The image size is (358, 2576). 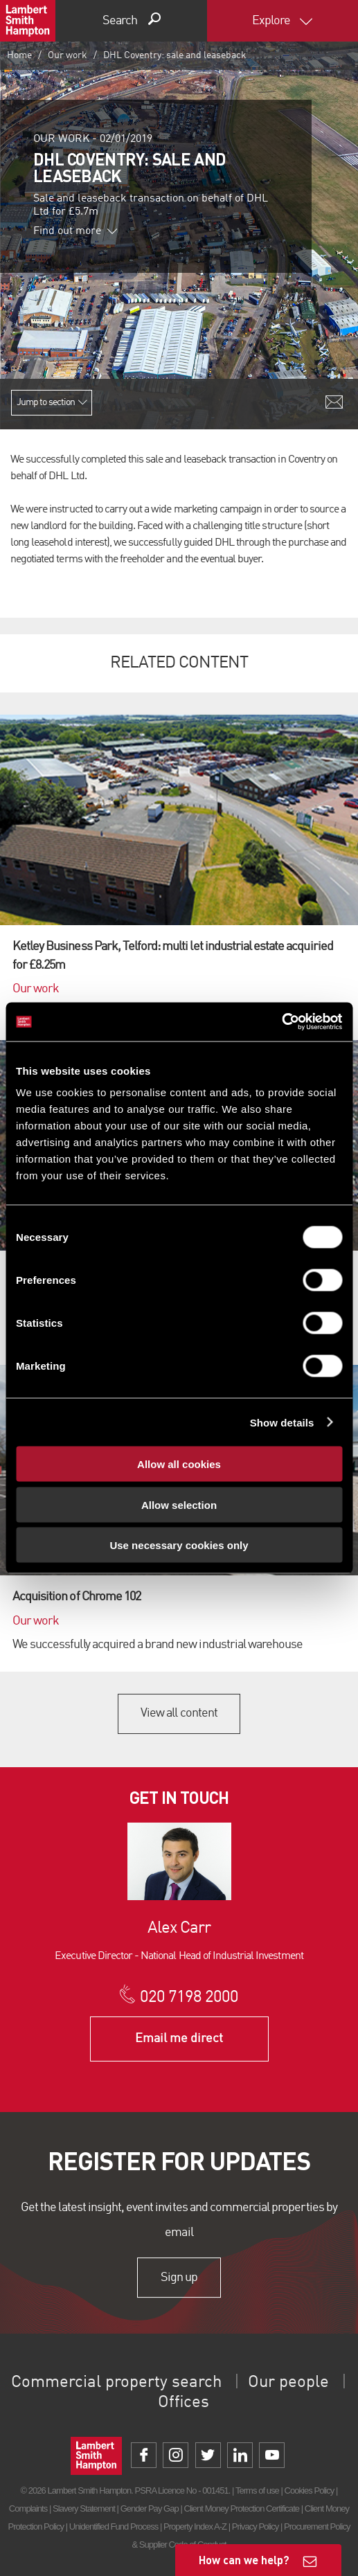 What do you see at coordinates (189, 1997) in the screenshot?
I see `020 7198 2000` at bounding box center [189, 1997].